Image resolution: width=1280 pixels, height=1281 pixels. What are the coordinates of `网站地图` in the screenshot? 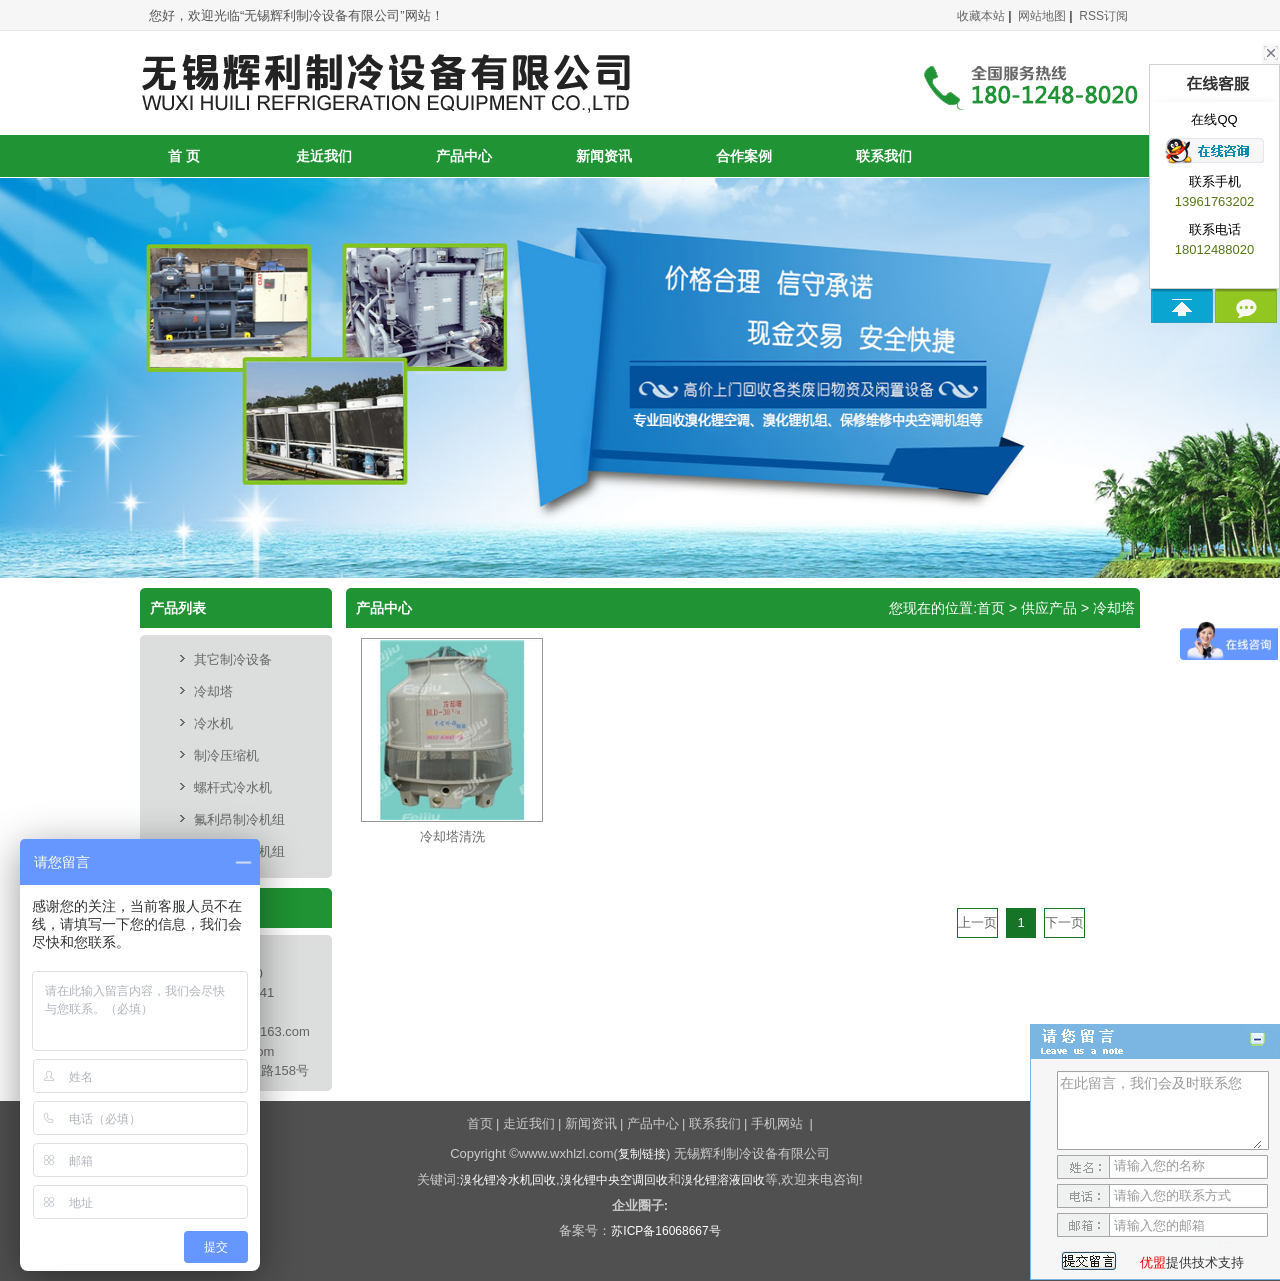 It's located at (1042, 16).